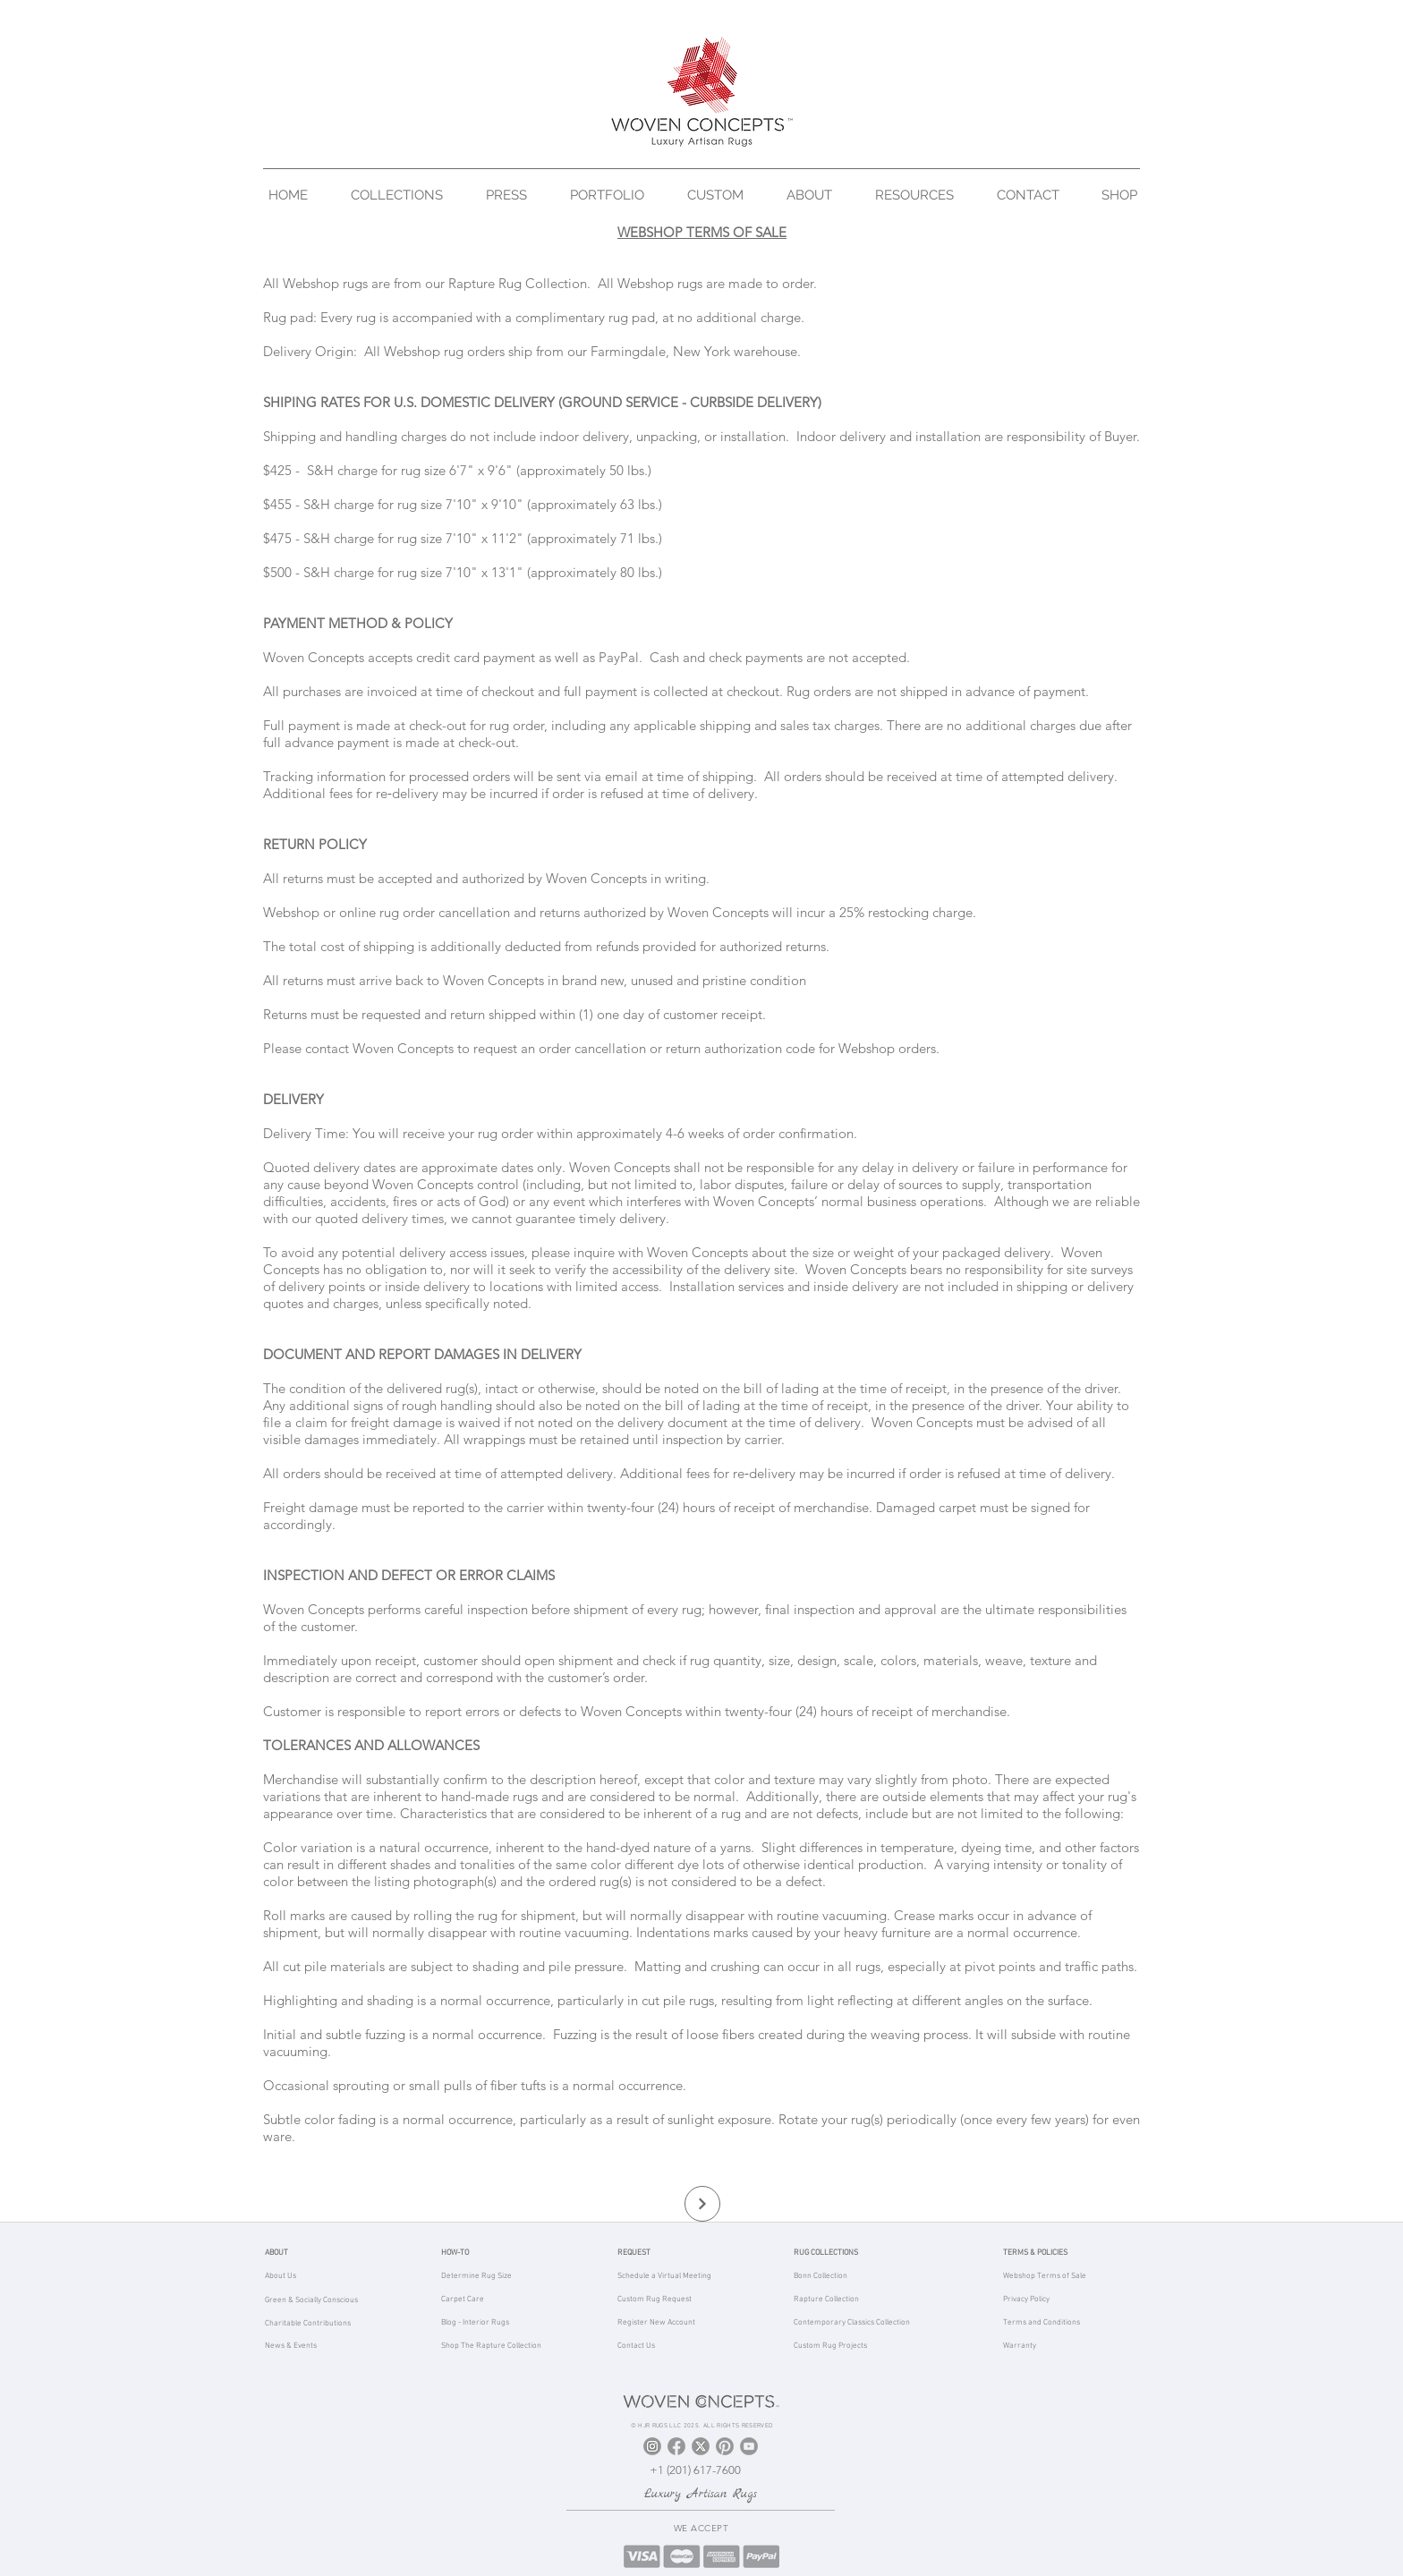  Describe the element at coordinates (491, 2346) in the screenshot. I see `Shop The Rapture Collection` at that location.